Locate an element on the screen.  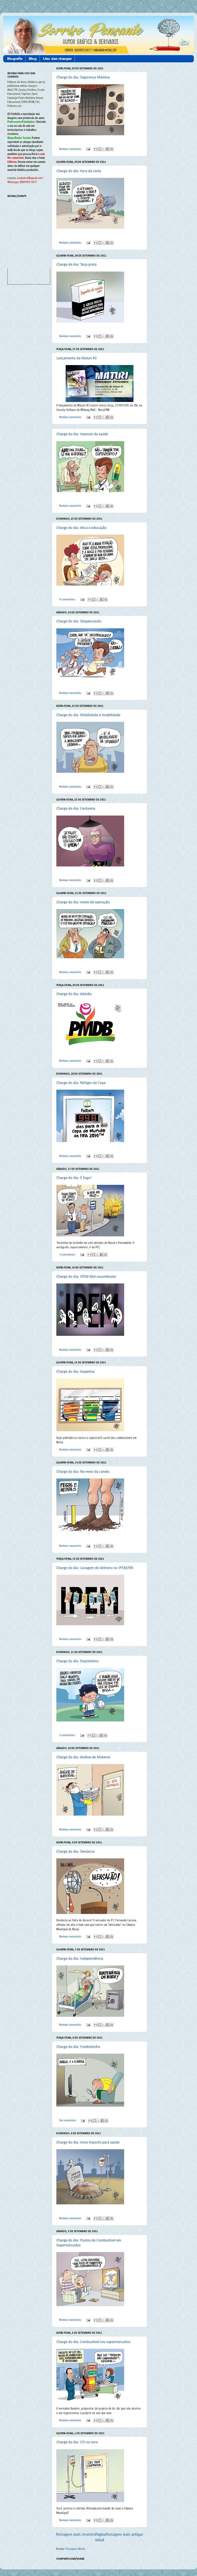
Charge do dia: hora da visita is located at coordinates (78, 171).